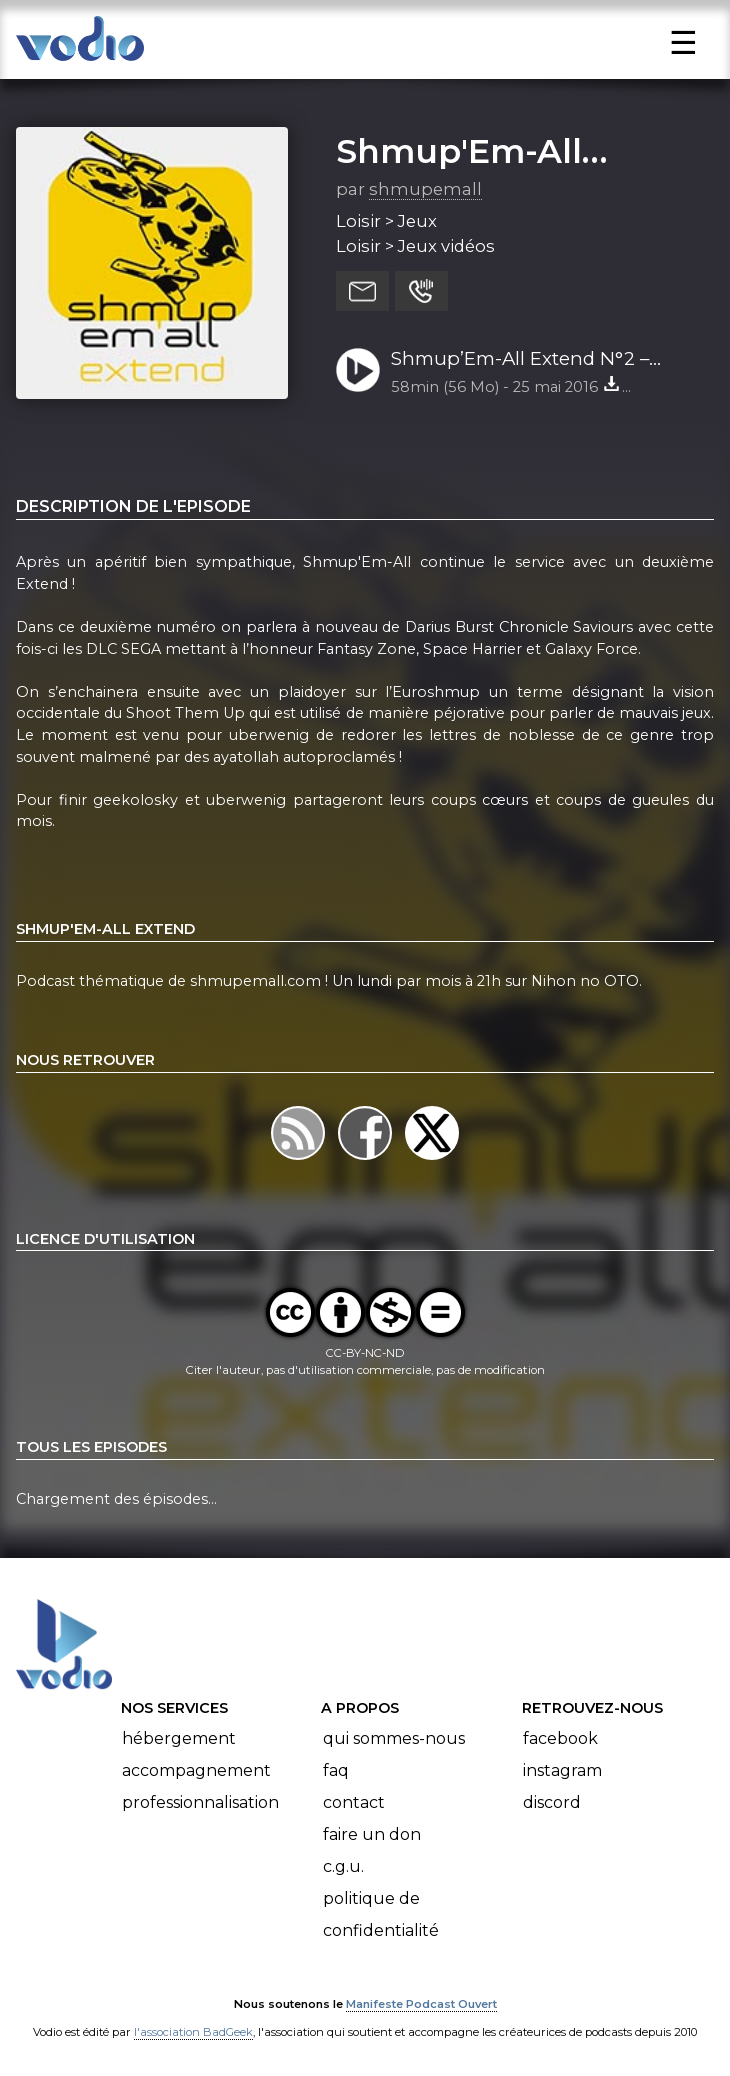 The width and height of the screenshot is (730, 2076). I want to click on Faire un don, so click(372, 1834).